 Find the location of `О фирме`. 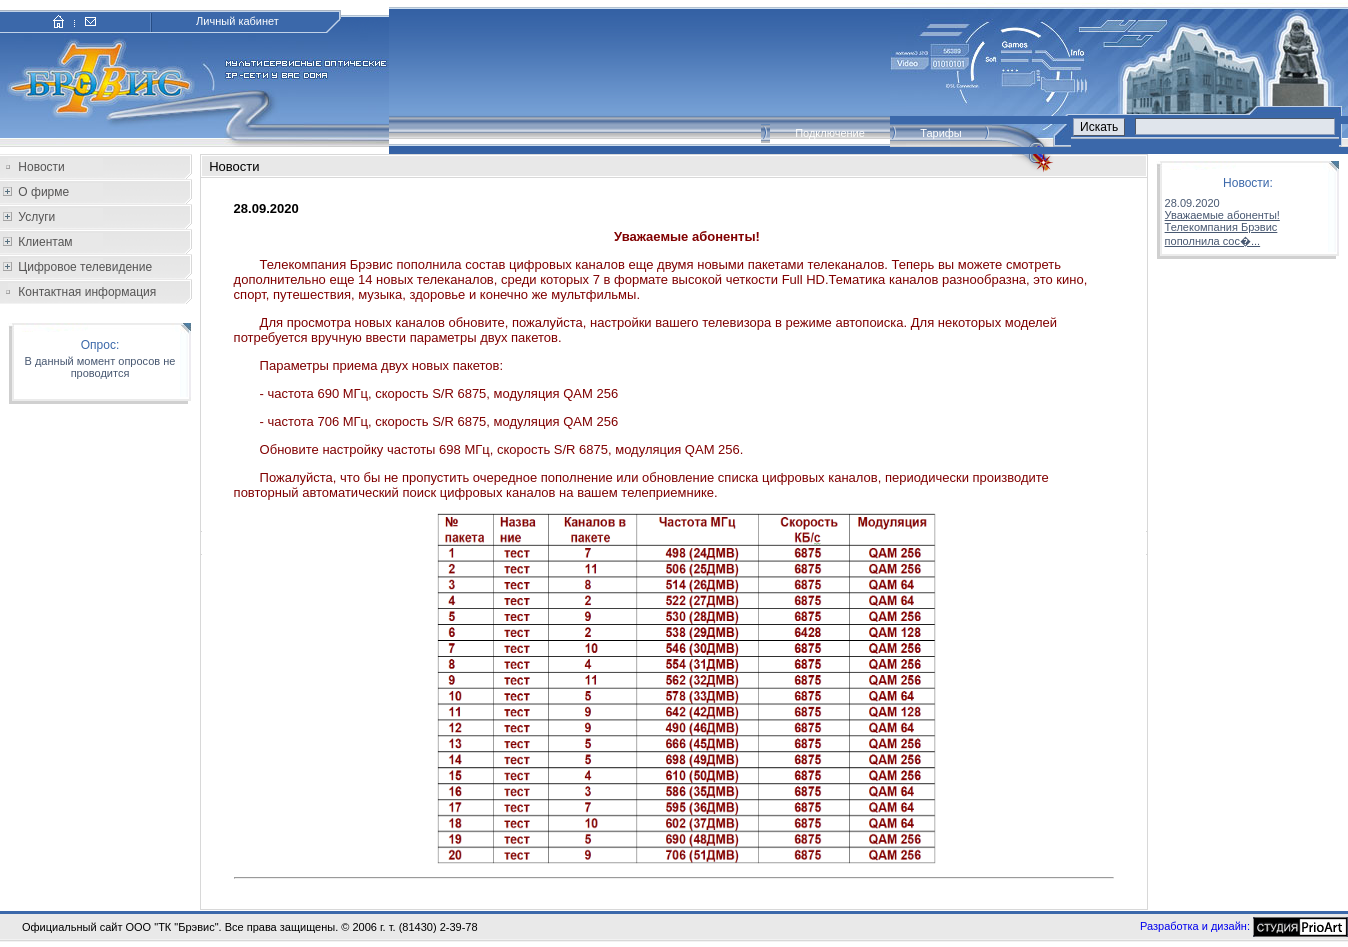

О фирме is located at coordinates (42, 192).